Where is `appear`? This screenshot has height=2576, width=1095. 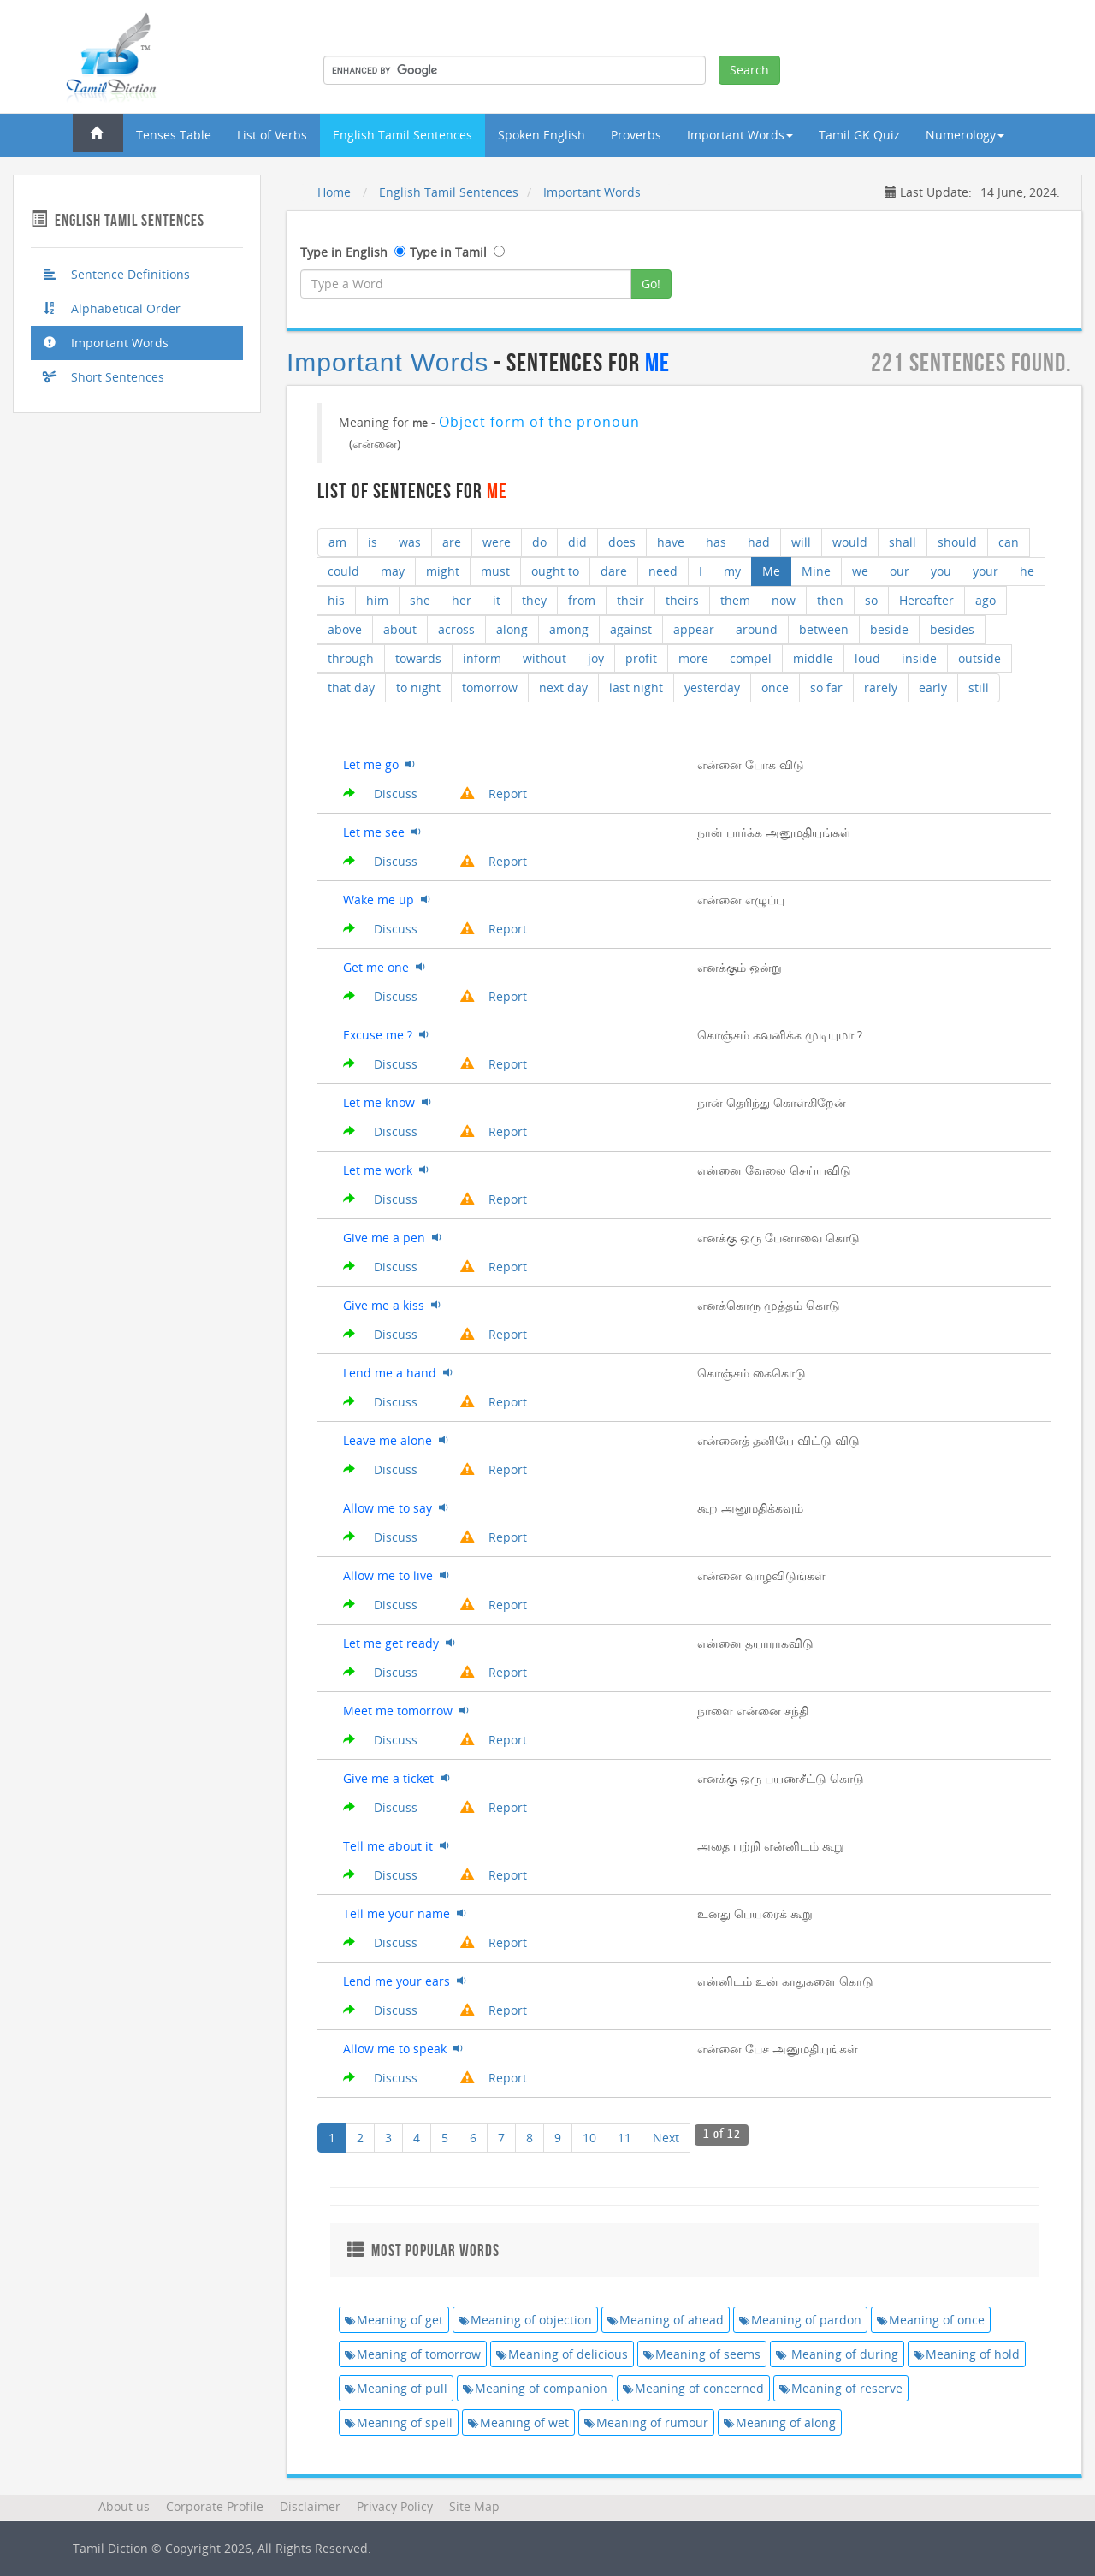 appear is located at coordinates (693, 629).